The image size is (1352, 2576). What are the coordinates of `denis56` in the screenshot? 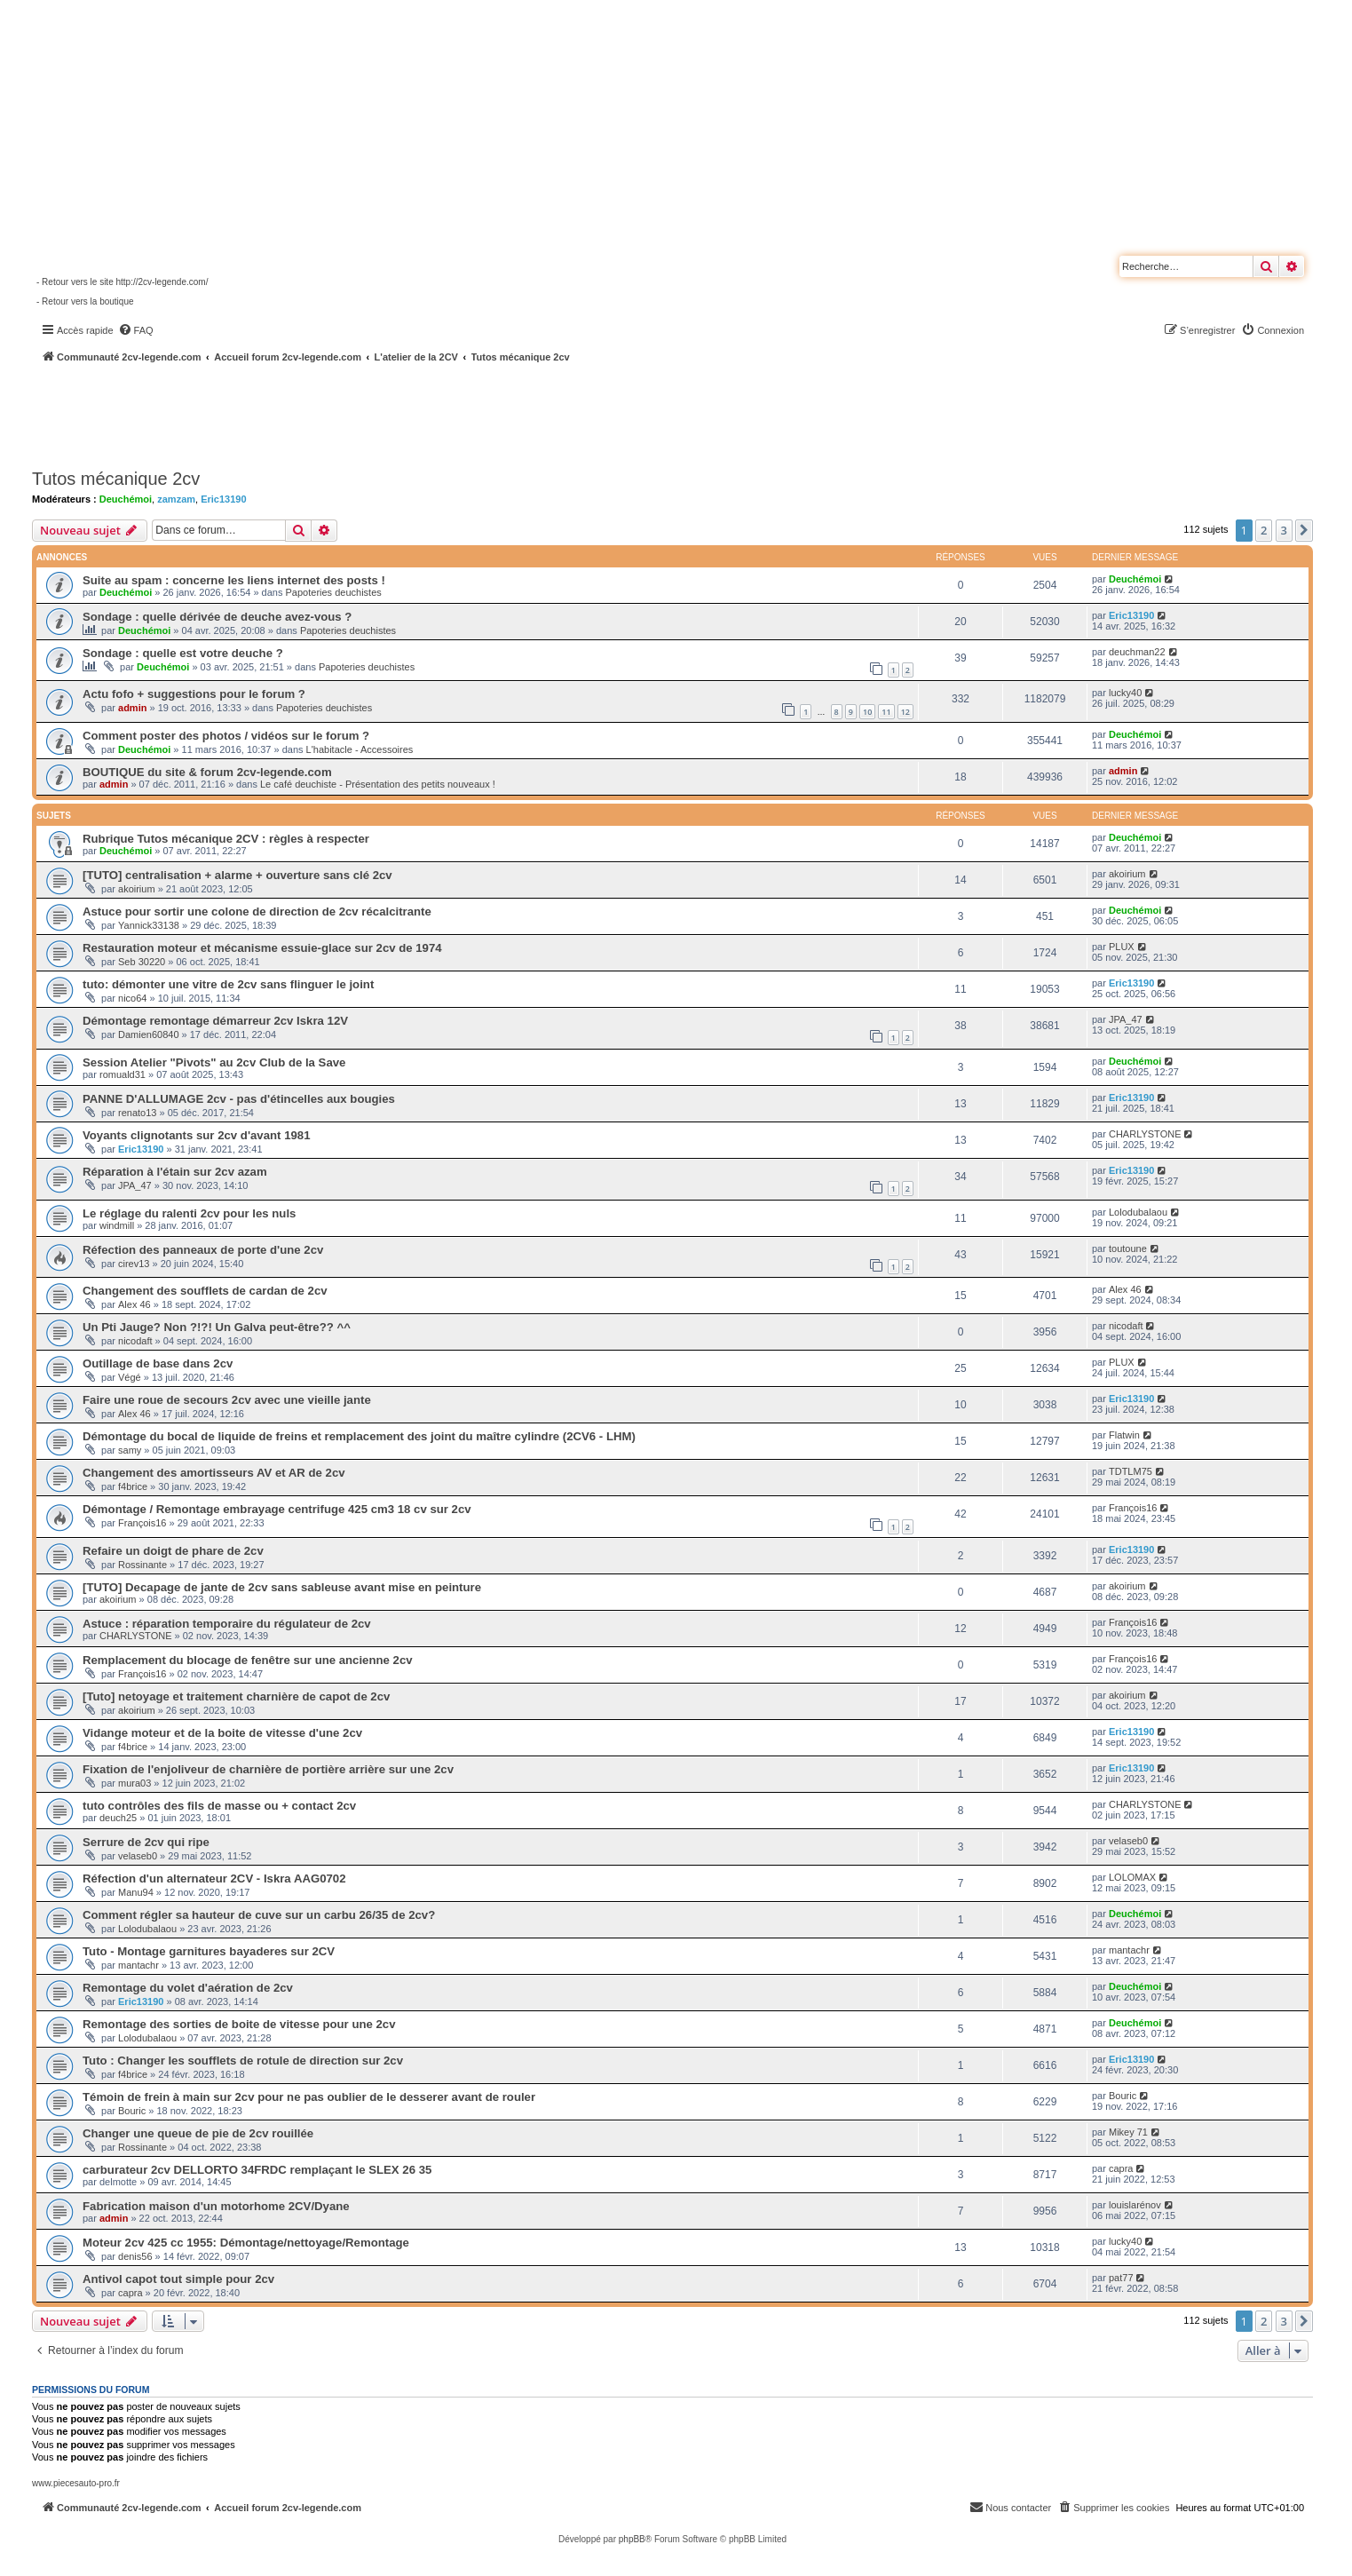 It's located at (135, 2256).